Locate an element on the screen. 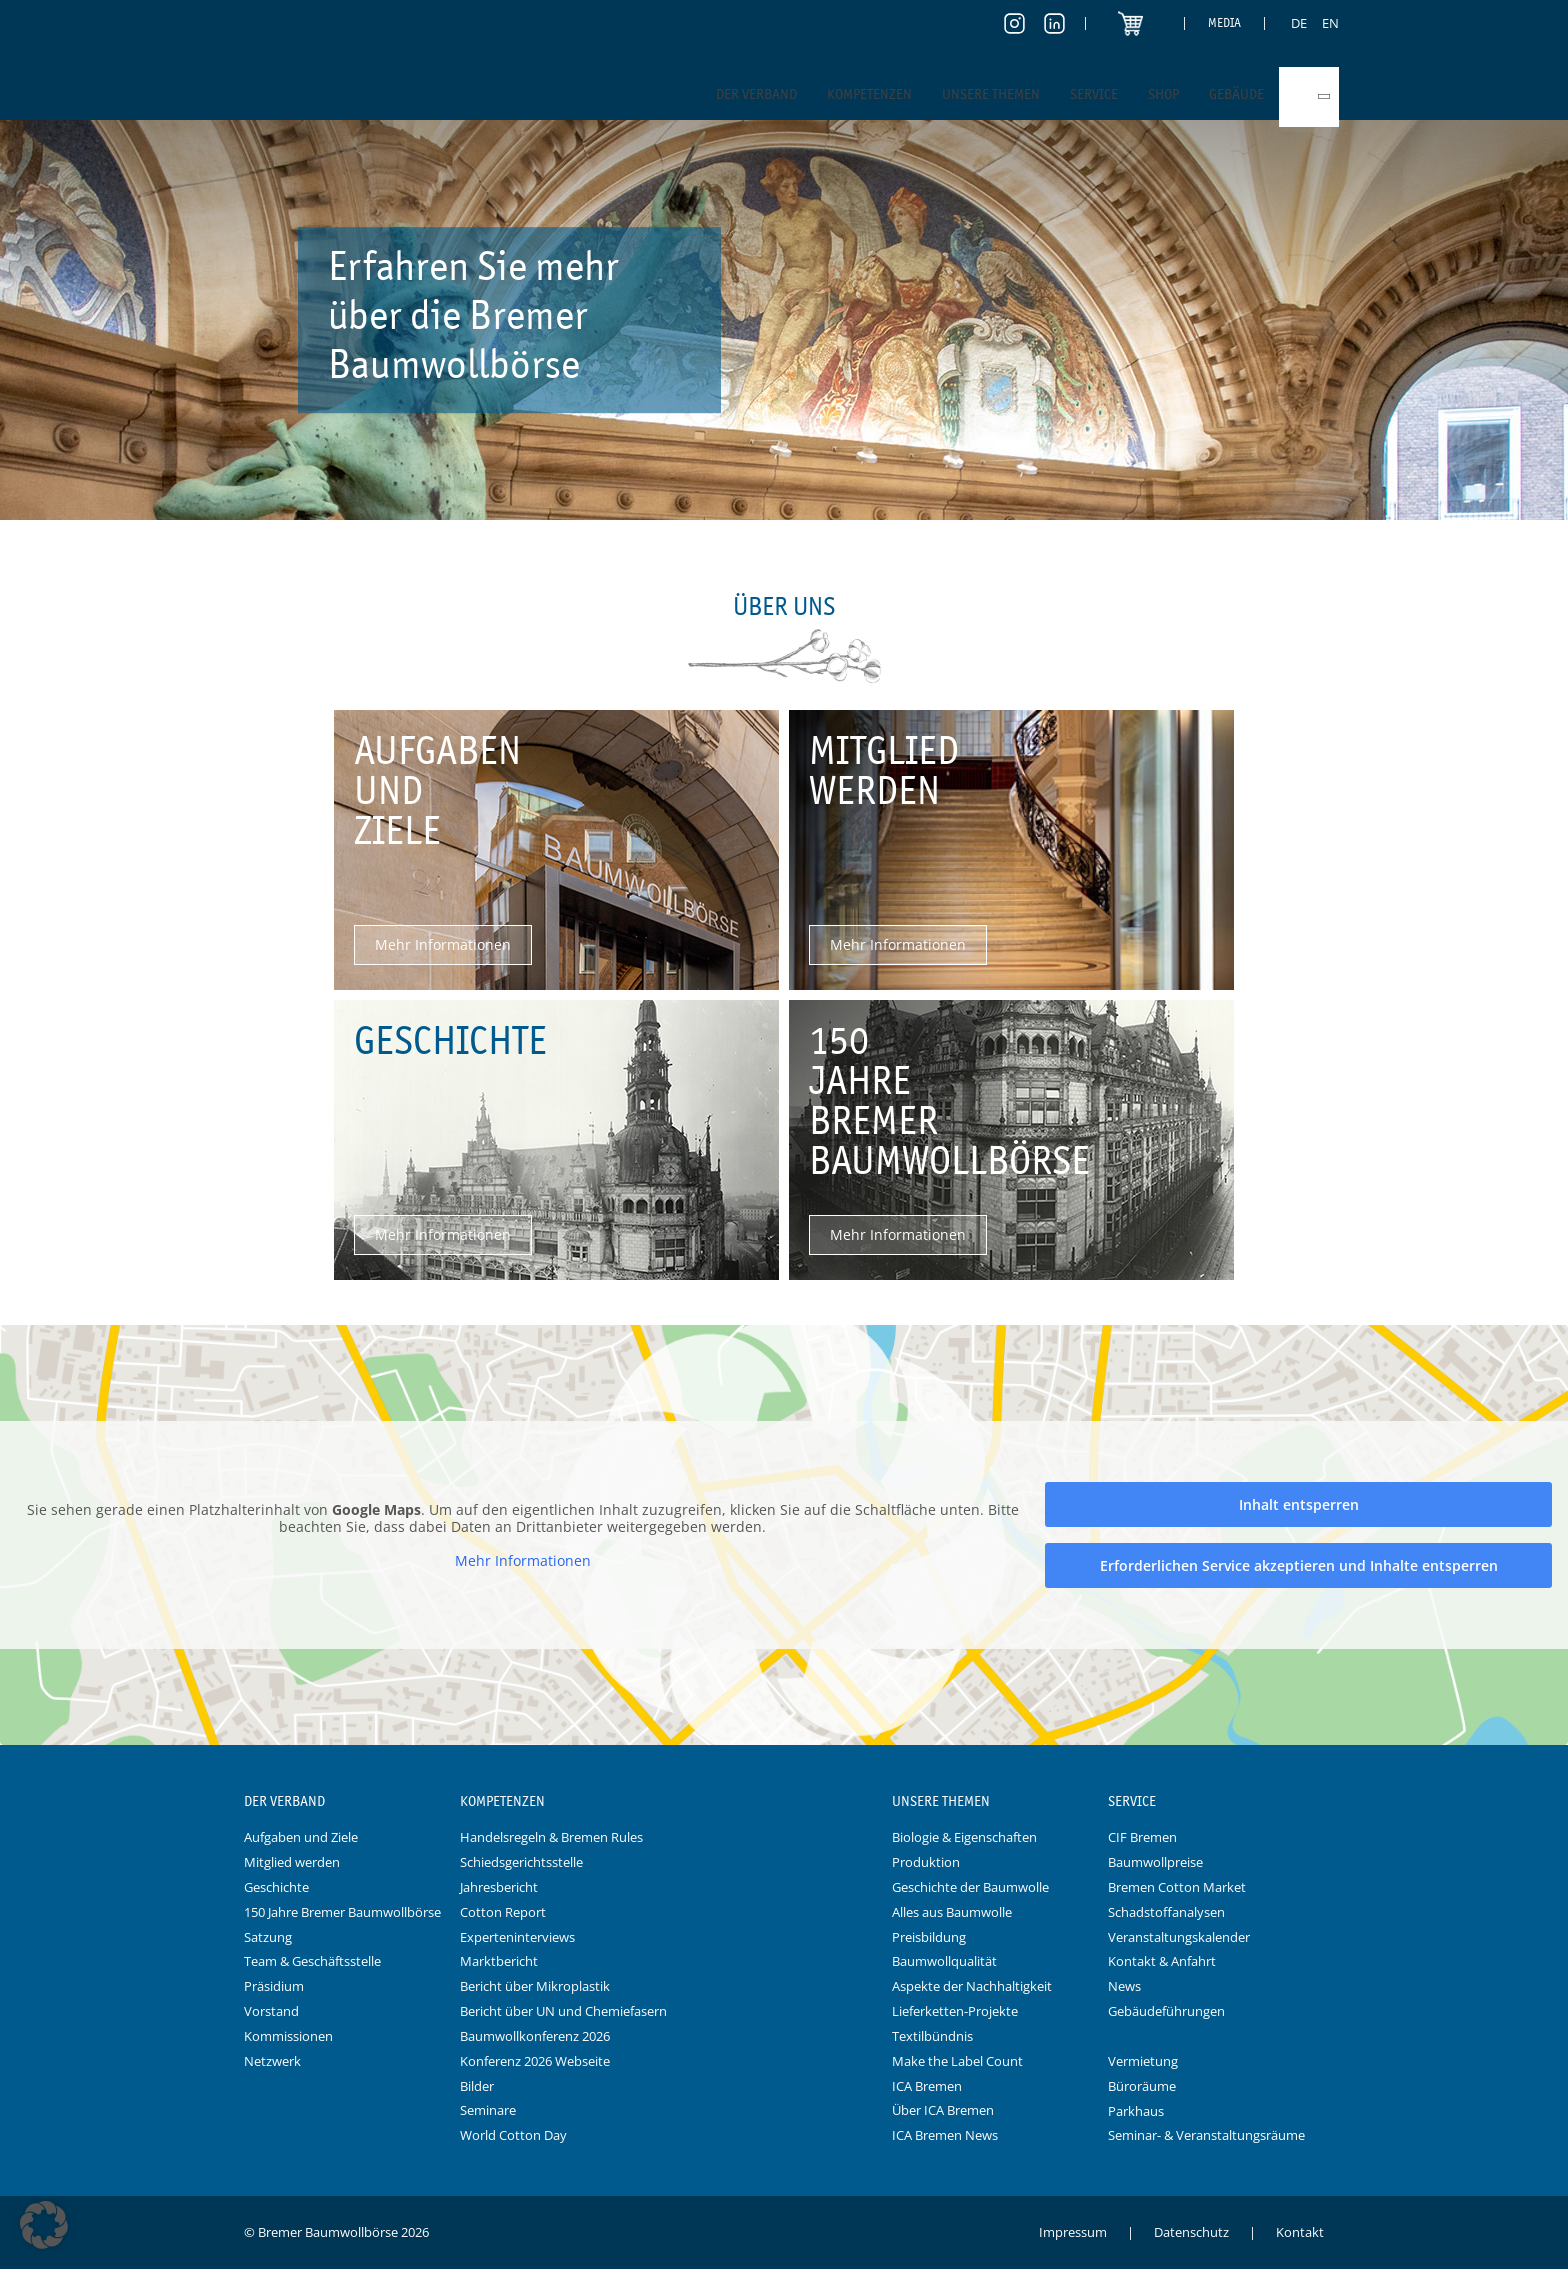 Image resolution: width=1568 pixels, height=2269 pixels. Geschichte der Baumwolle is located at coordinates (970, 1887).